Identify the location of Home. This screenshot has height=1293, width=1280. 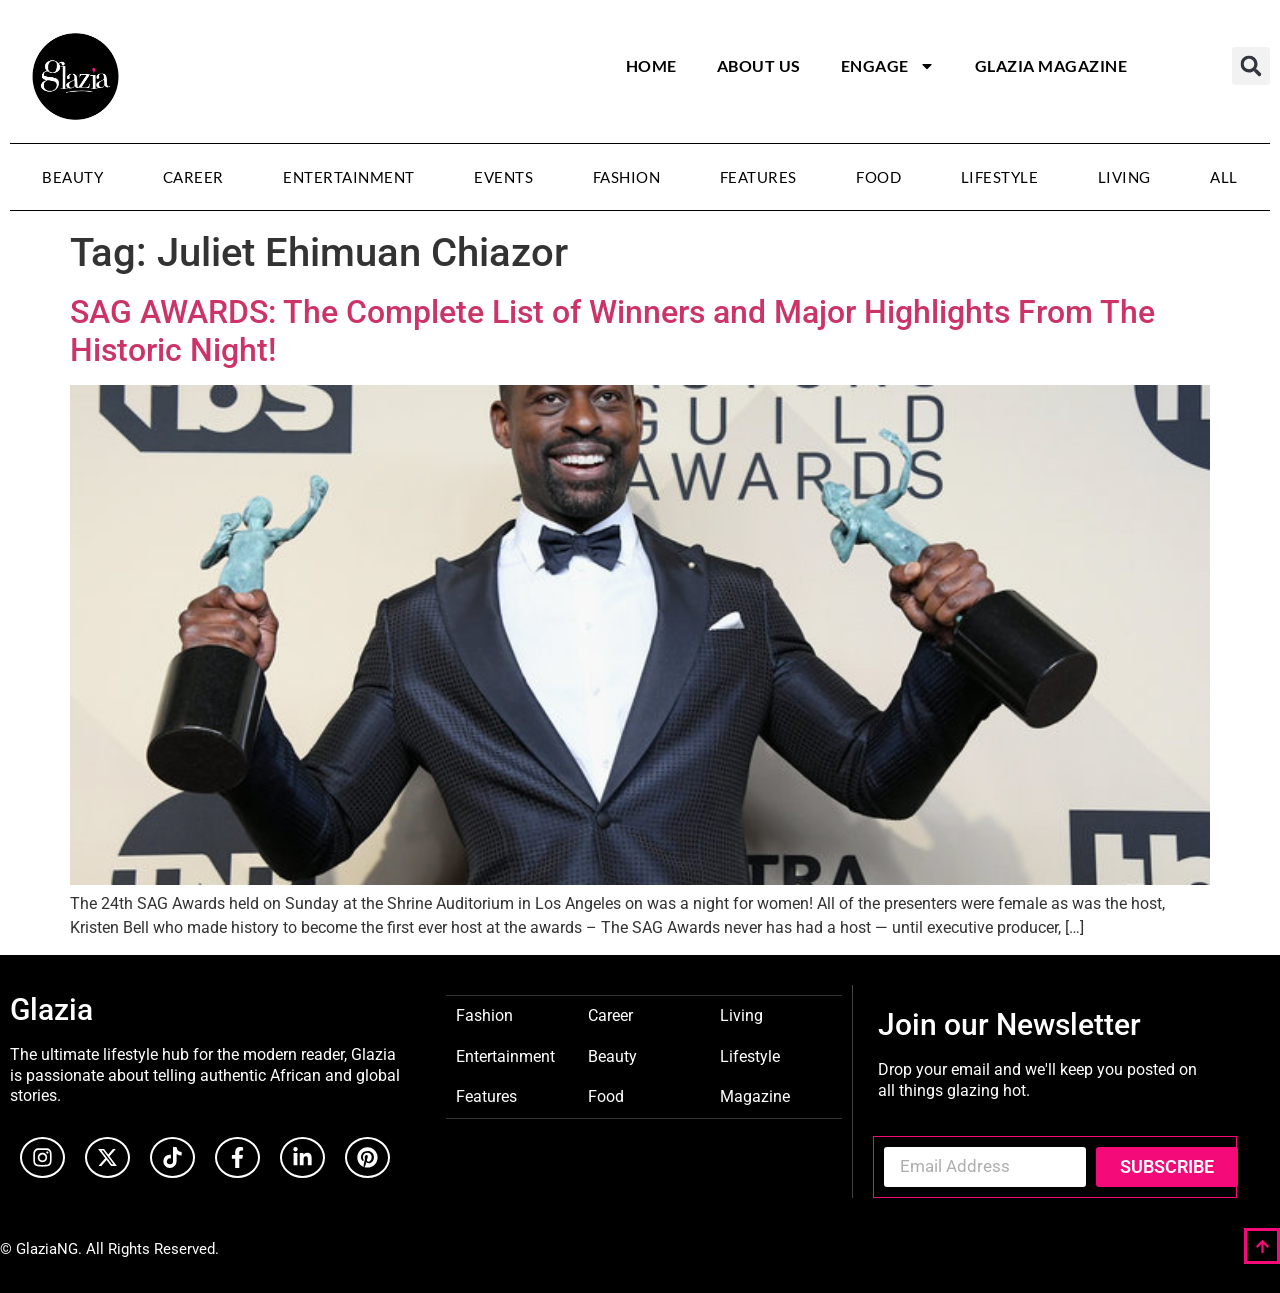
(651, 65).